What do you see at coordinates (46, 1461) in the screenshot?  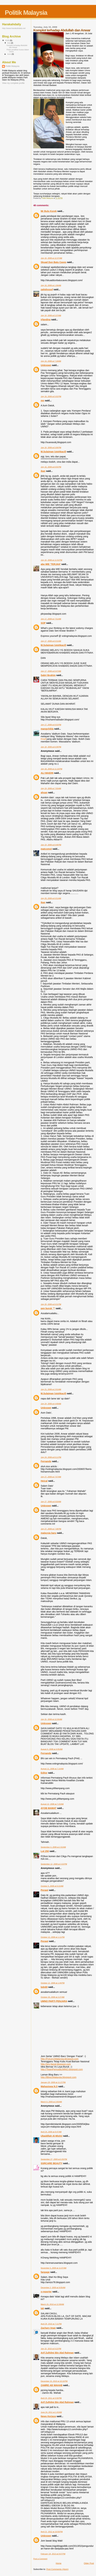 I see `Fernando` at bounding box center [46, 1461].